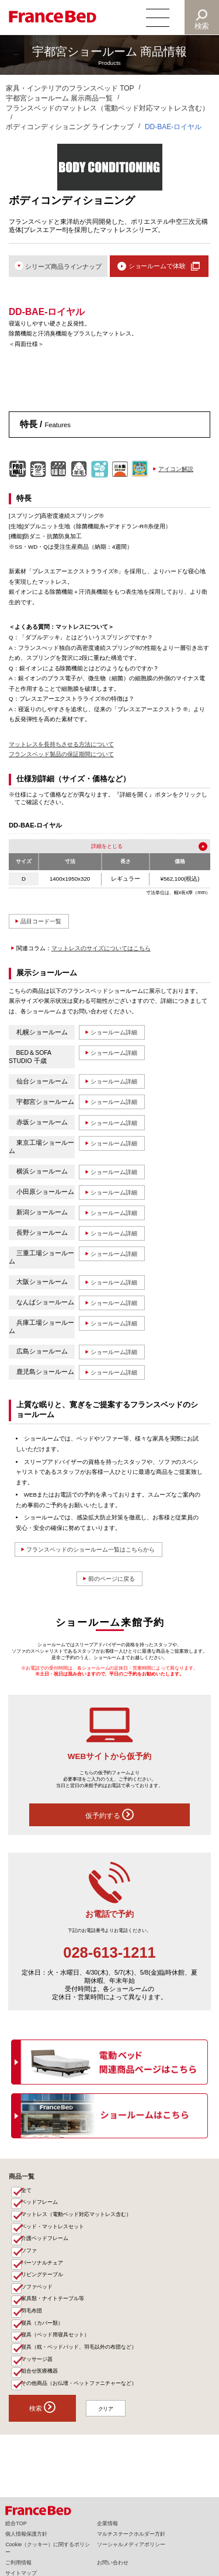 This screenshot has width=219, height=2576. Describe the element at coordinates (109, 2427) in the screenshot. I see `クリア` at that location.